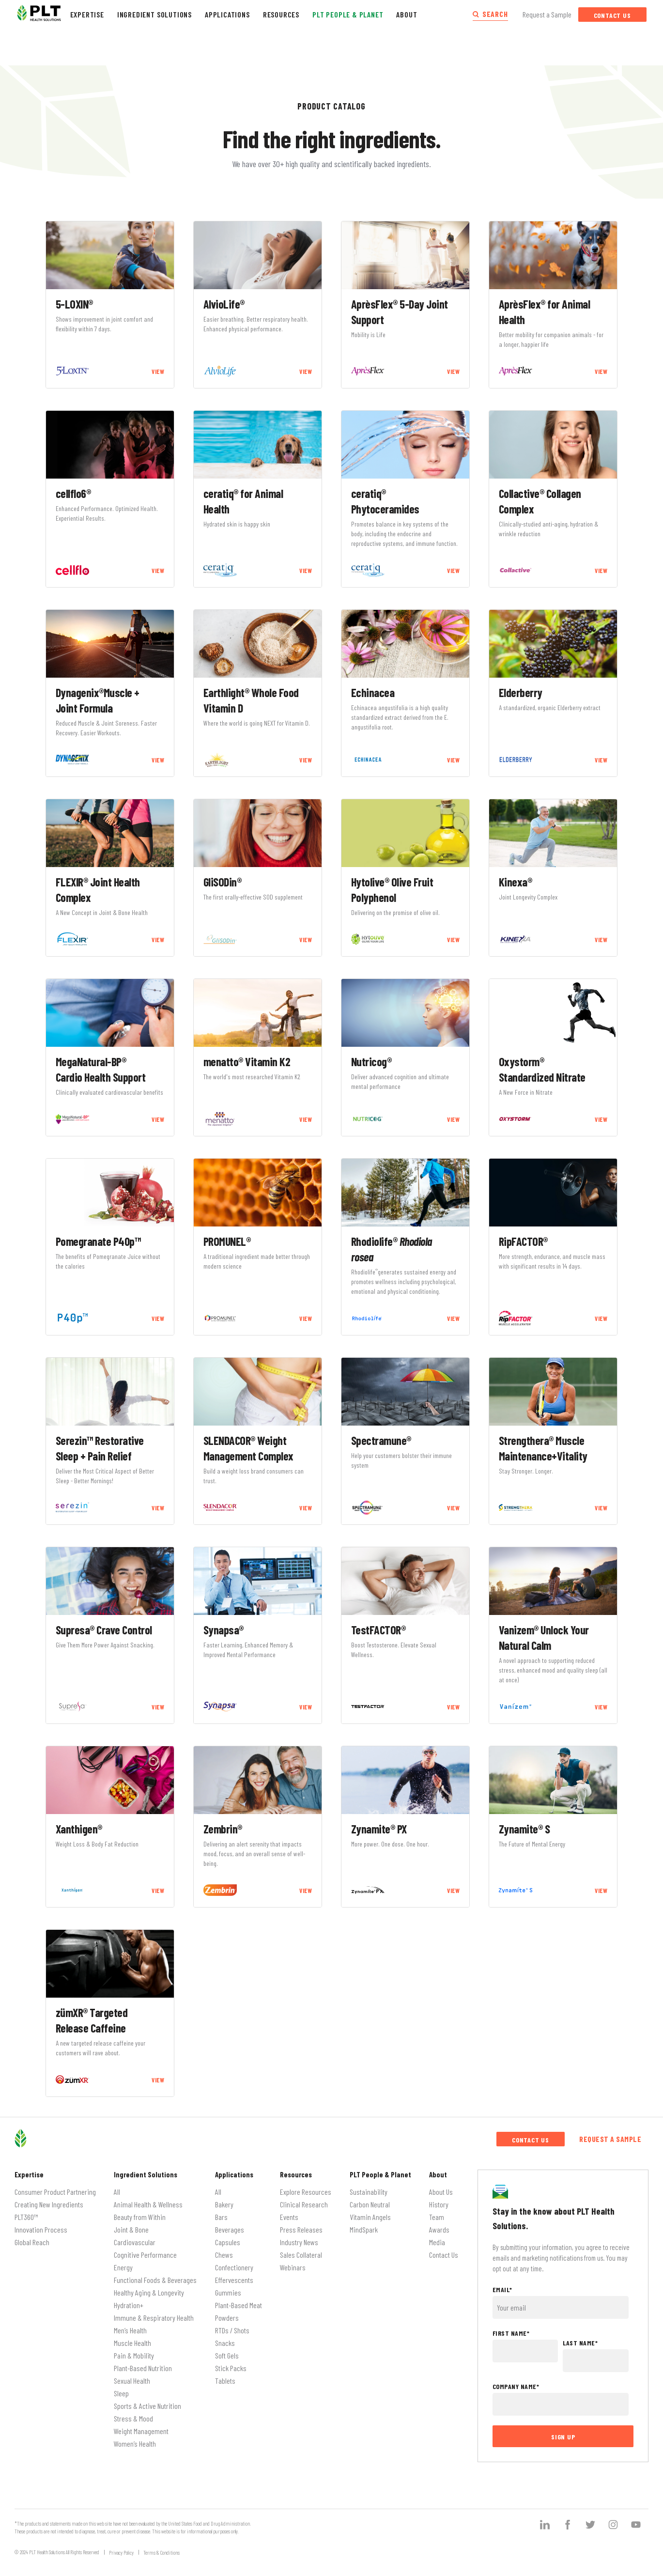 This screenshot has width=663, height=2576. Describe the element at coordinates (135, 2443) in the screenshot. I see `Women’s Health [menuitem]` at that location.